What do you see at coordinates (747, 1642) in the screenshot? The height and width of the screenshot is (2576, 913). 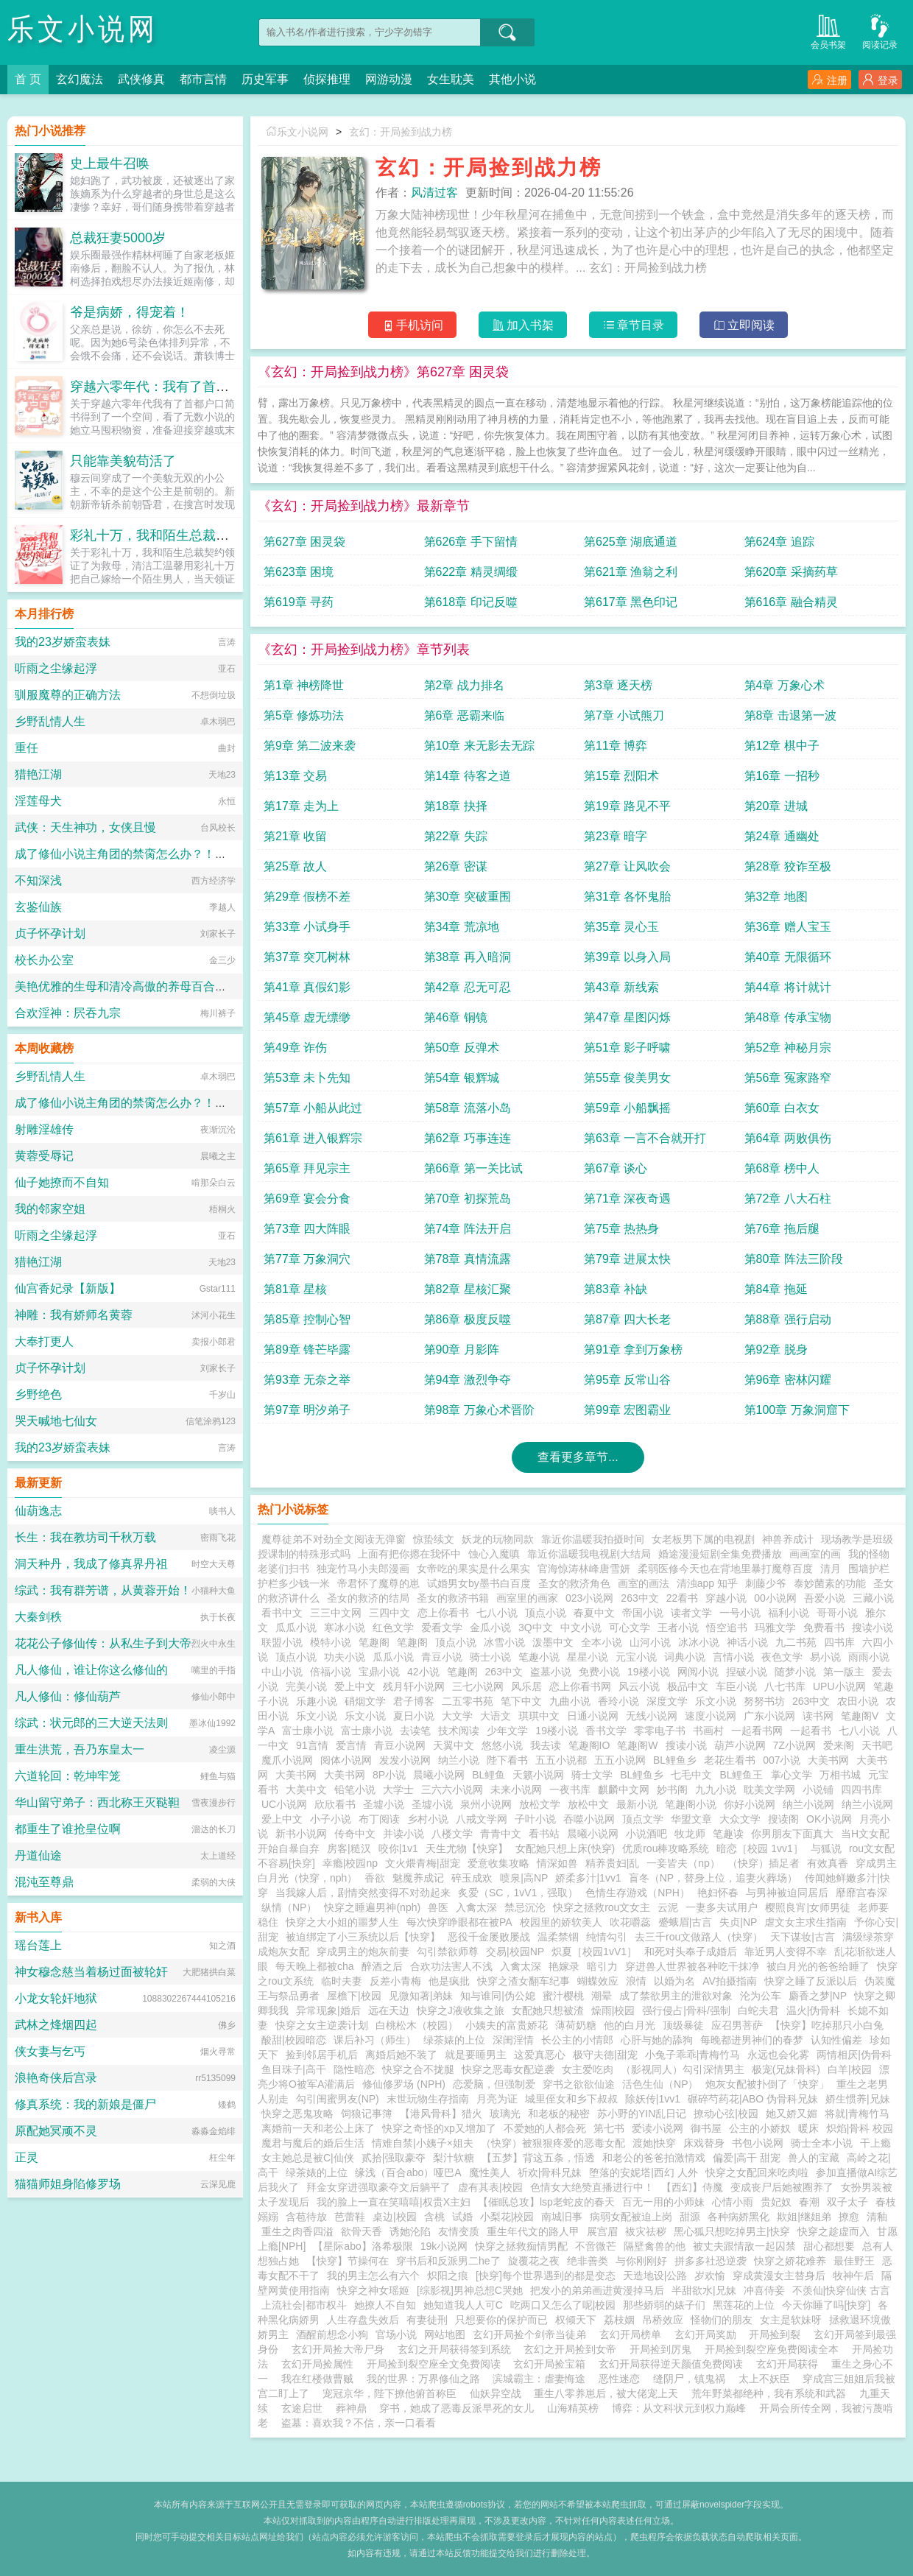 I see `神话小说` at bounding box center [747, 1642].